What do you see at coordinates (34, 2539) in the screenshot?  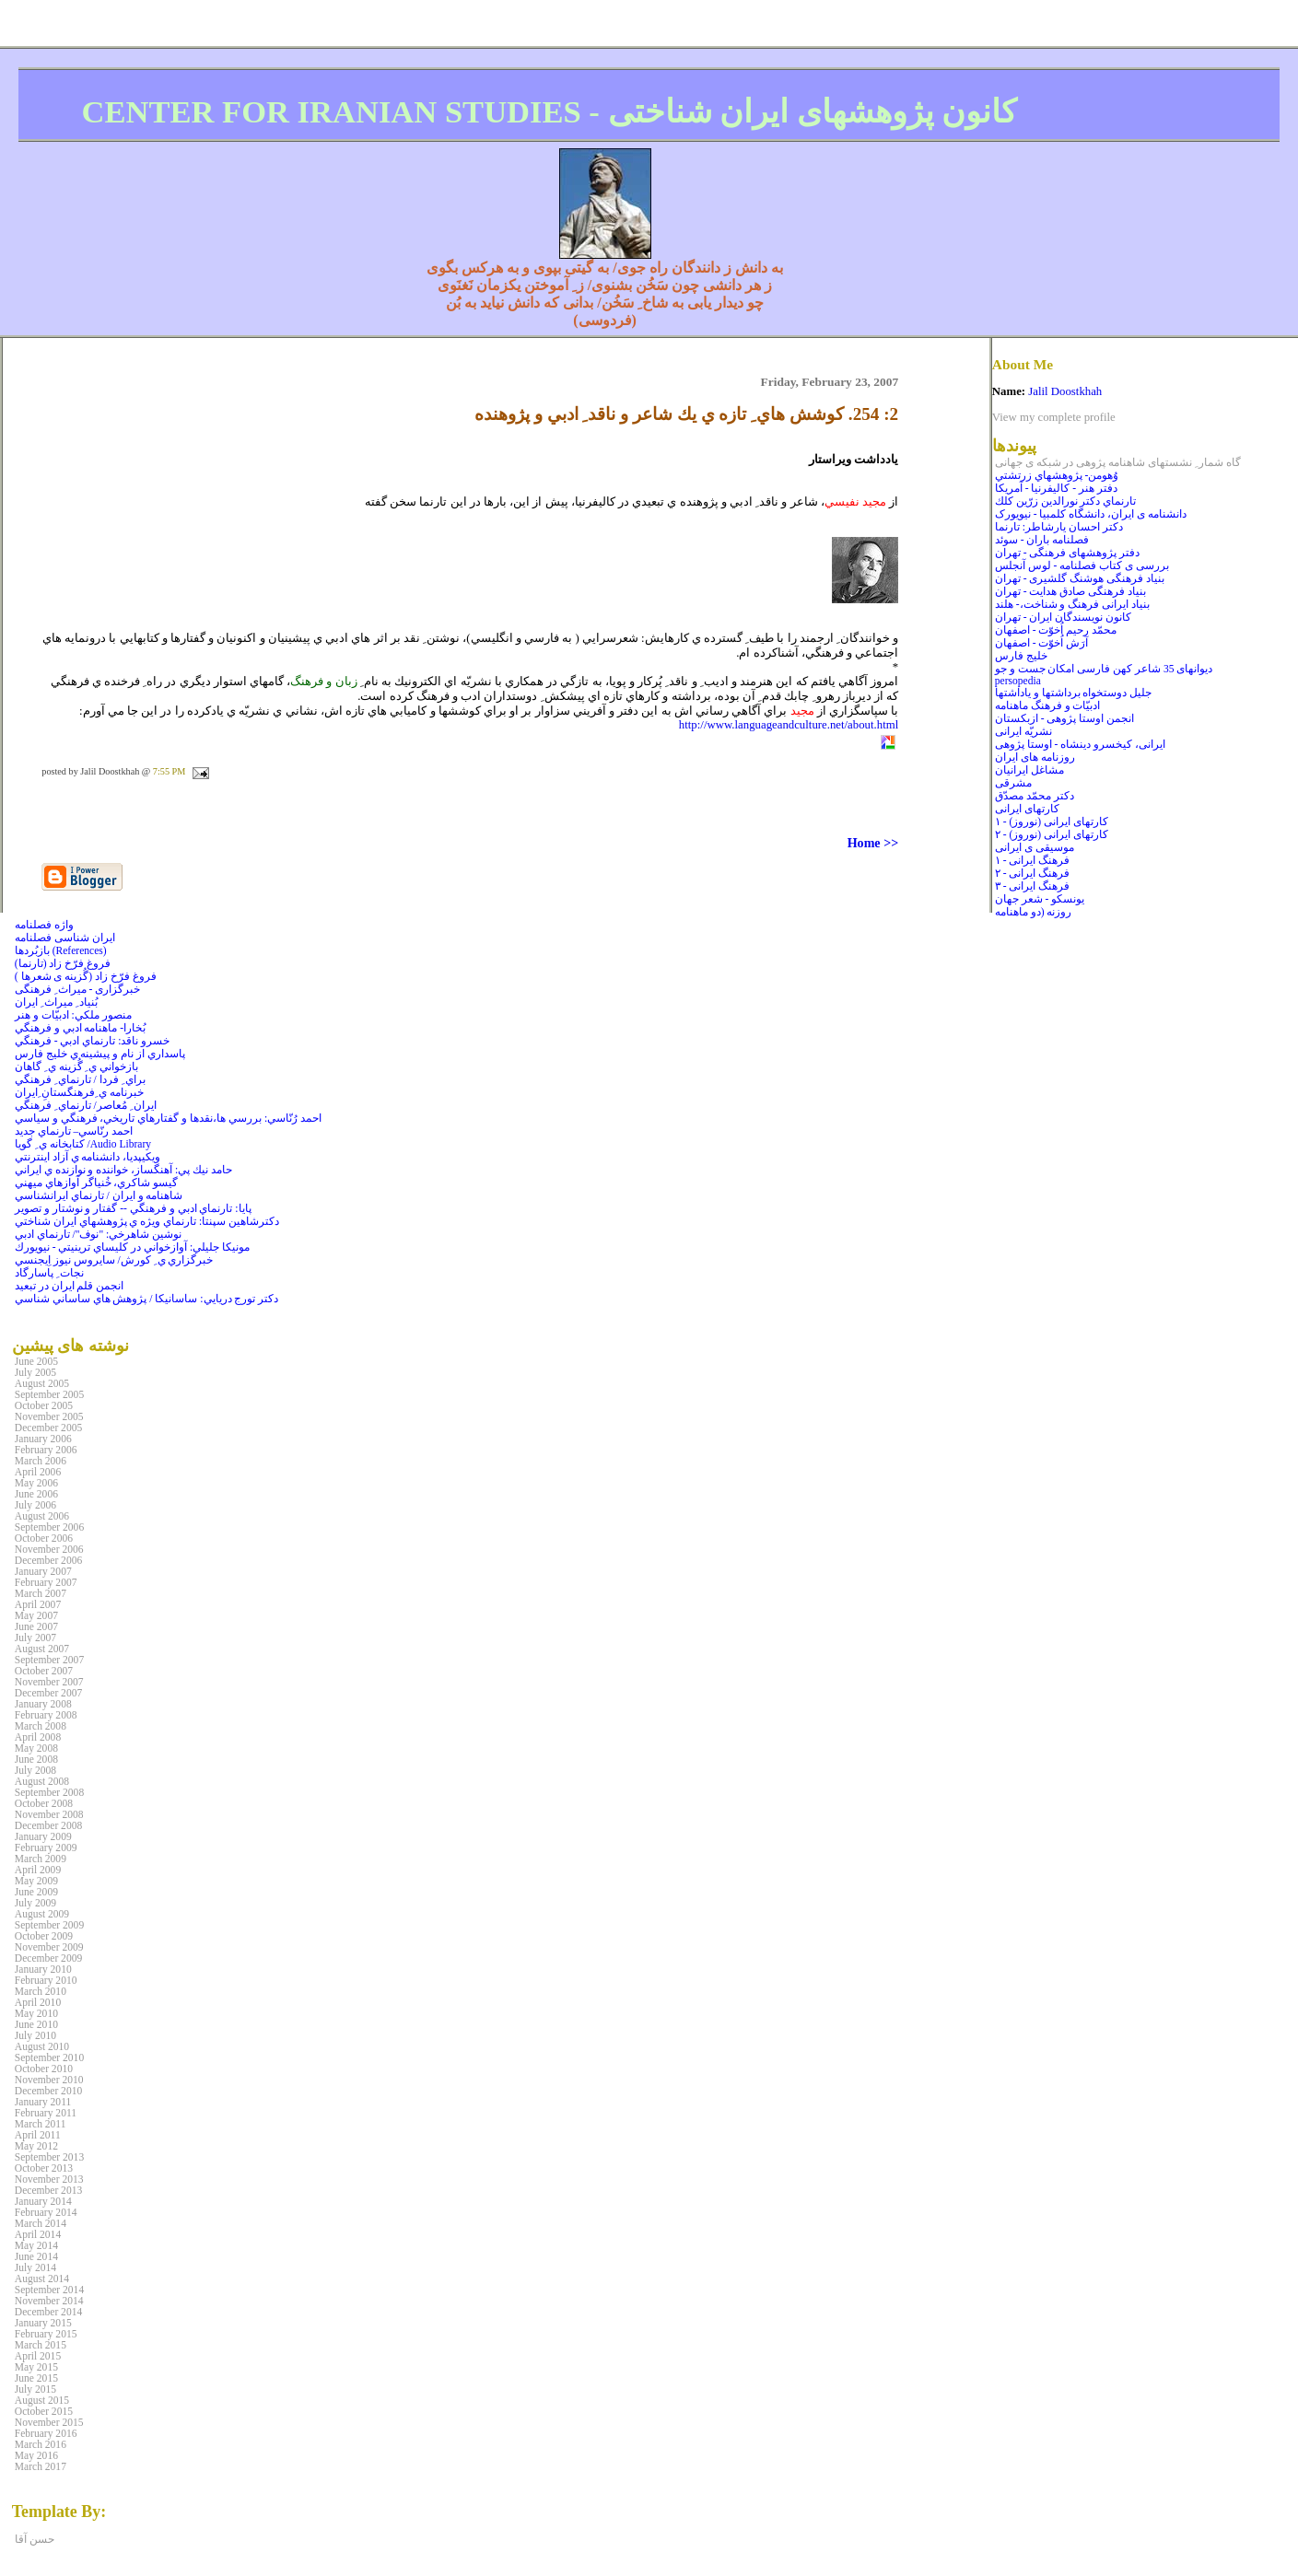 I see `حسن آقا` at bounding box center [34, 2539].